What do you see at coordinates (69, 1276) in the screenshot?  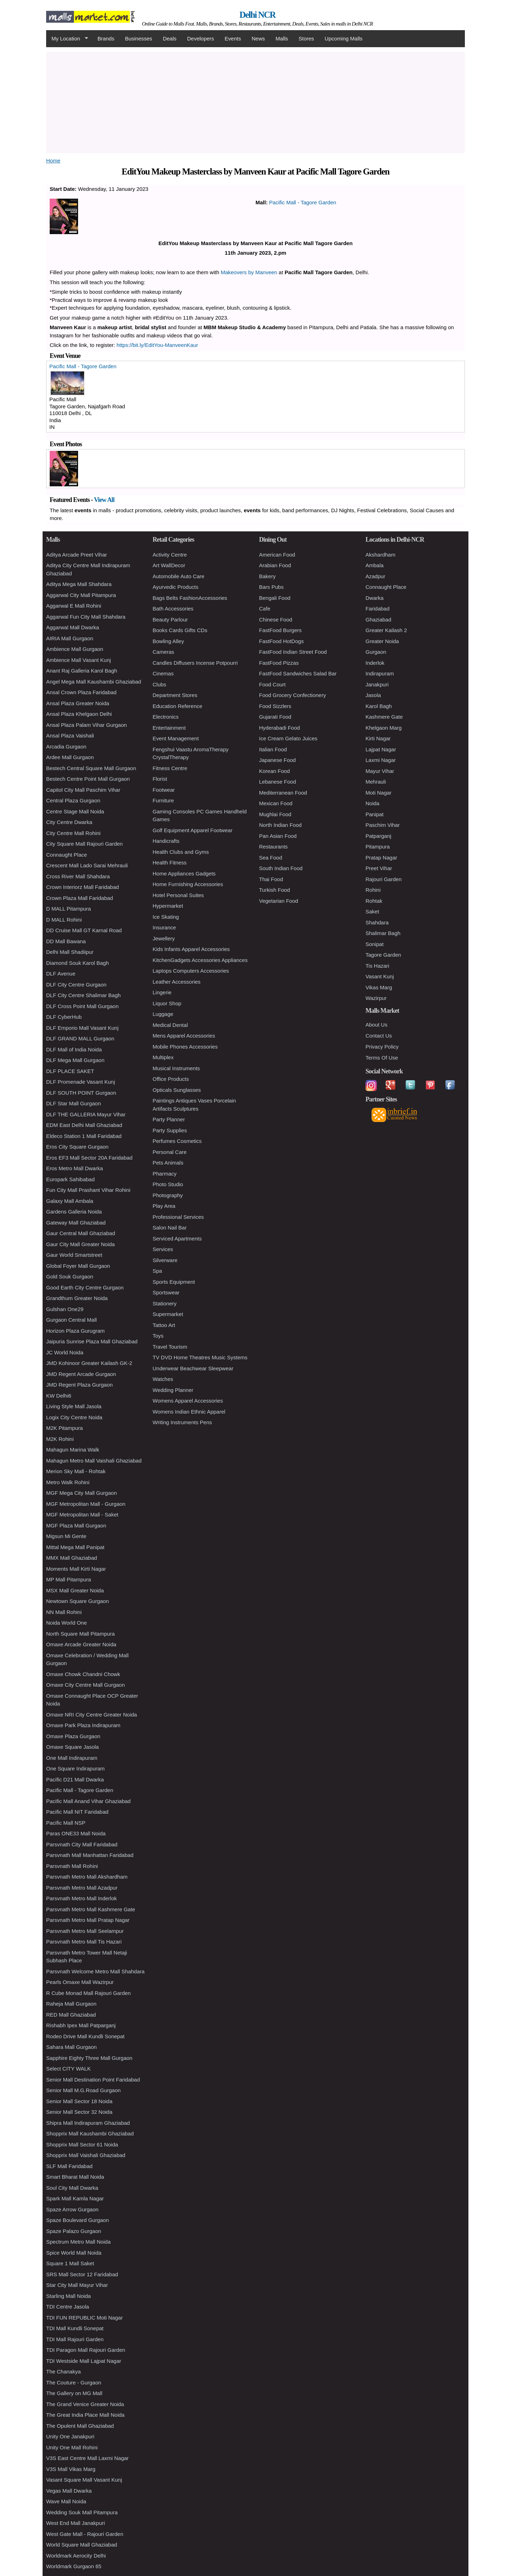 I see `Gold Souk Gurgaon` at bounding box center [69, 1276].